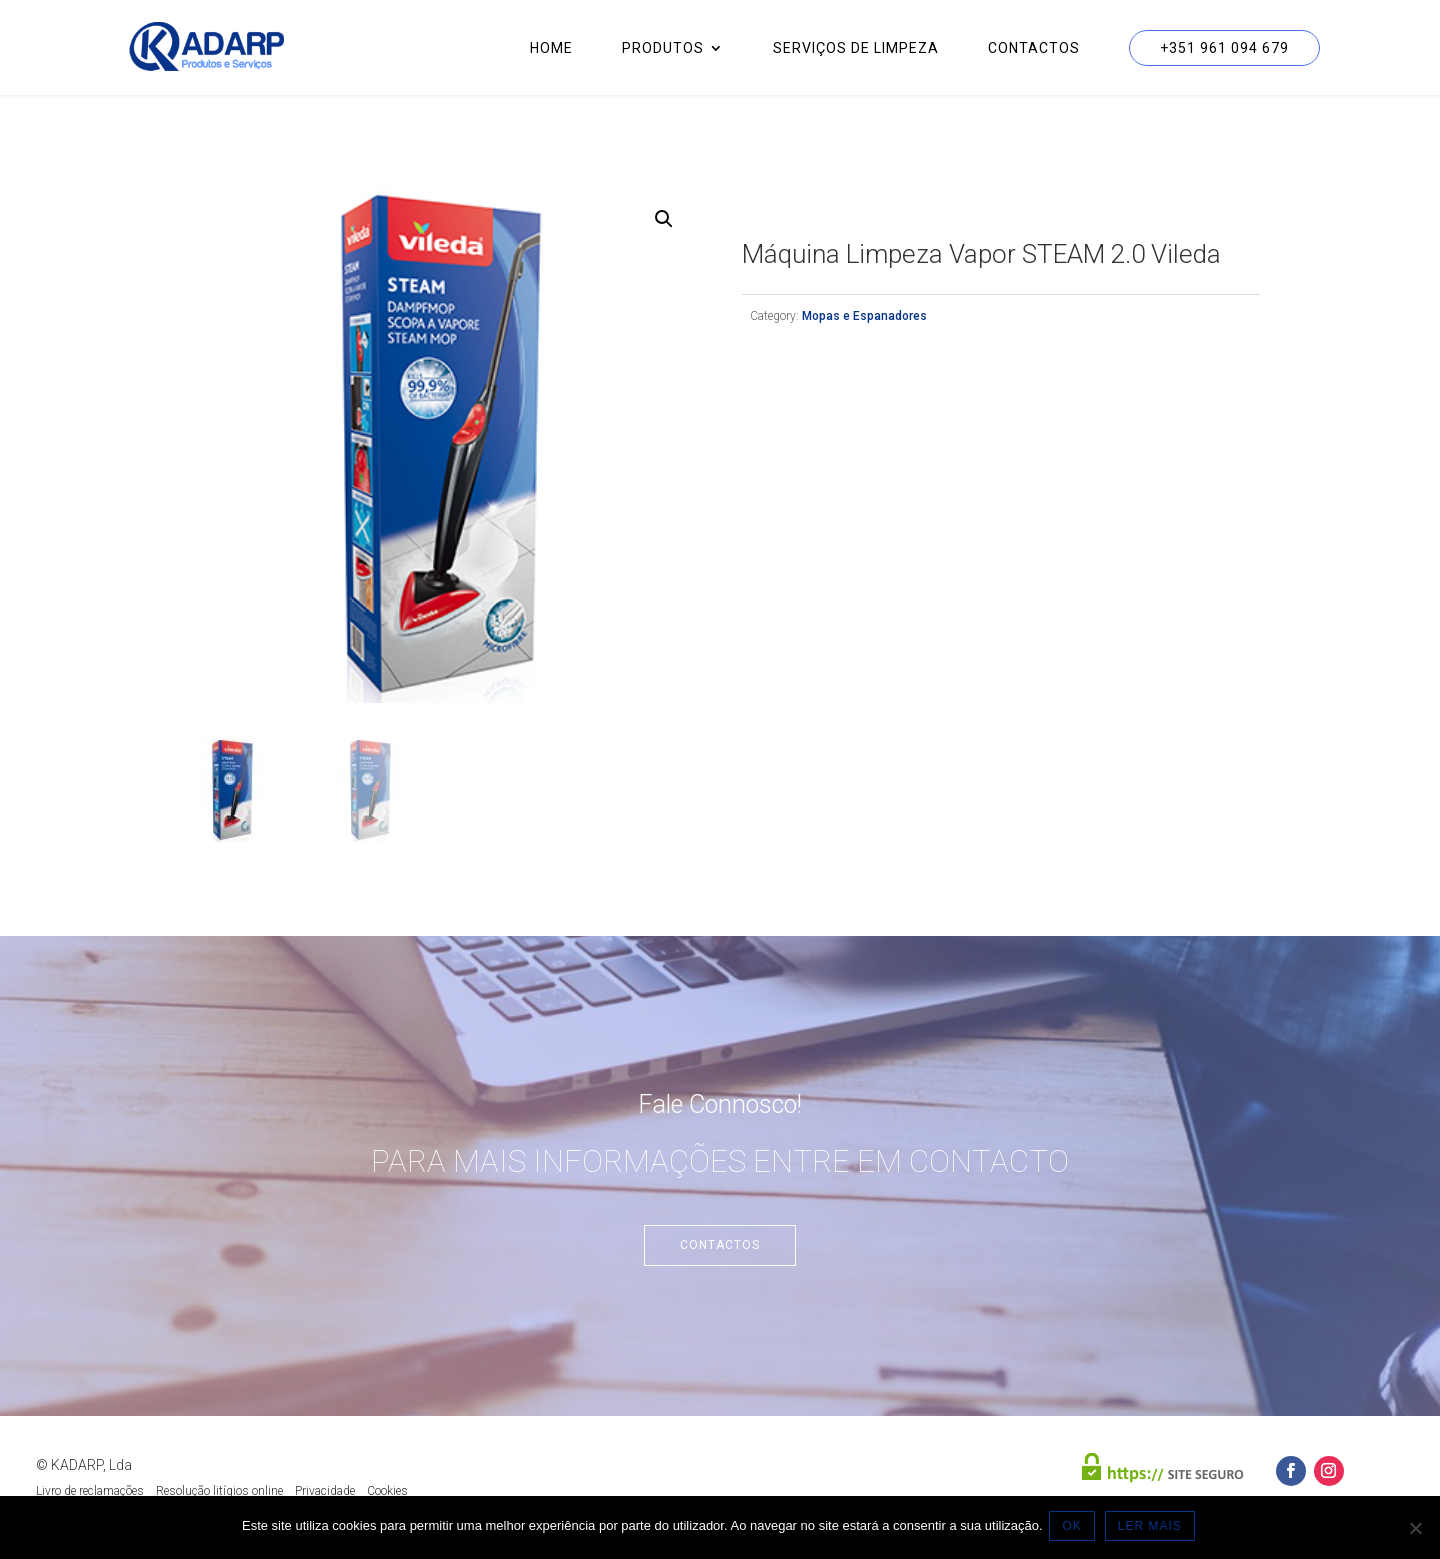  I want to click on Mopas e Espanadores, so click(864, 316).